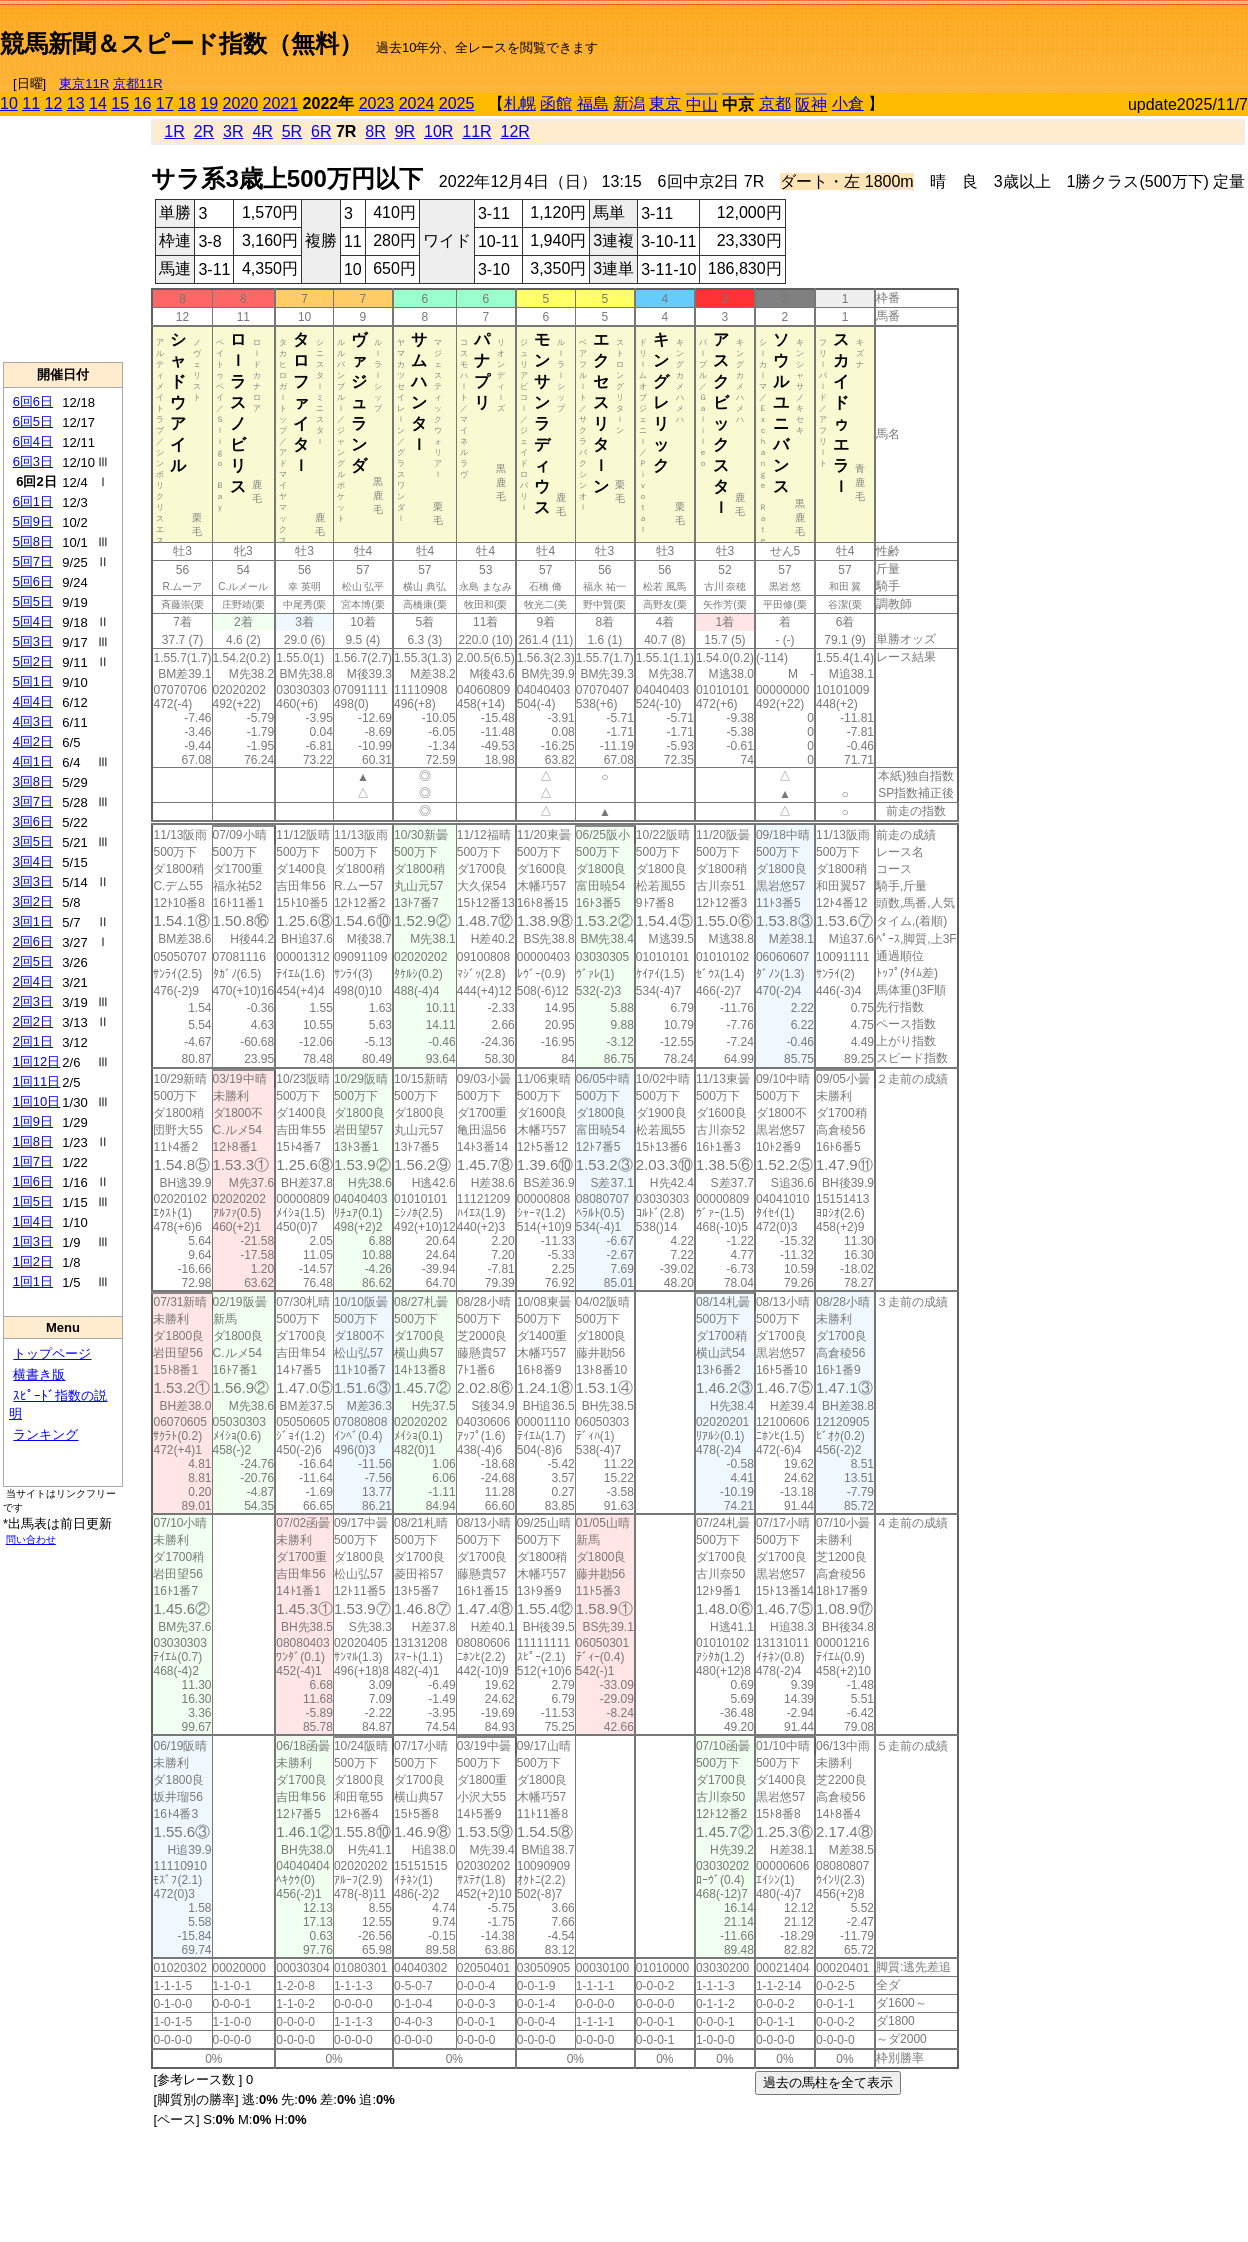 The image size is (1248, 2242). I want to click on 13, so click(76, 103).